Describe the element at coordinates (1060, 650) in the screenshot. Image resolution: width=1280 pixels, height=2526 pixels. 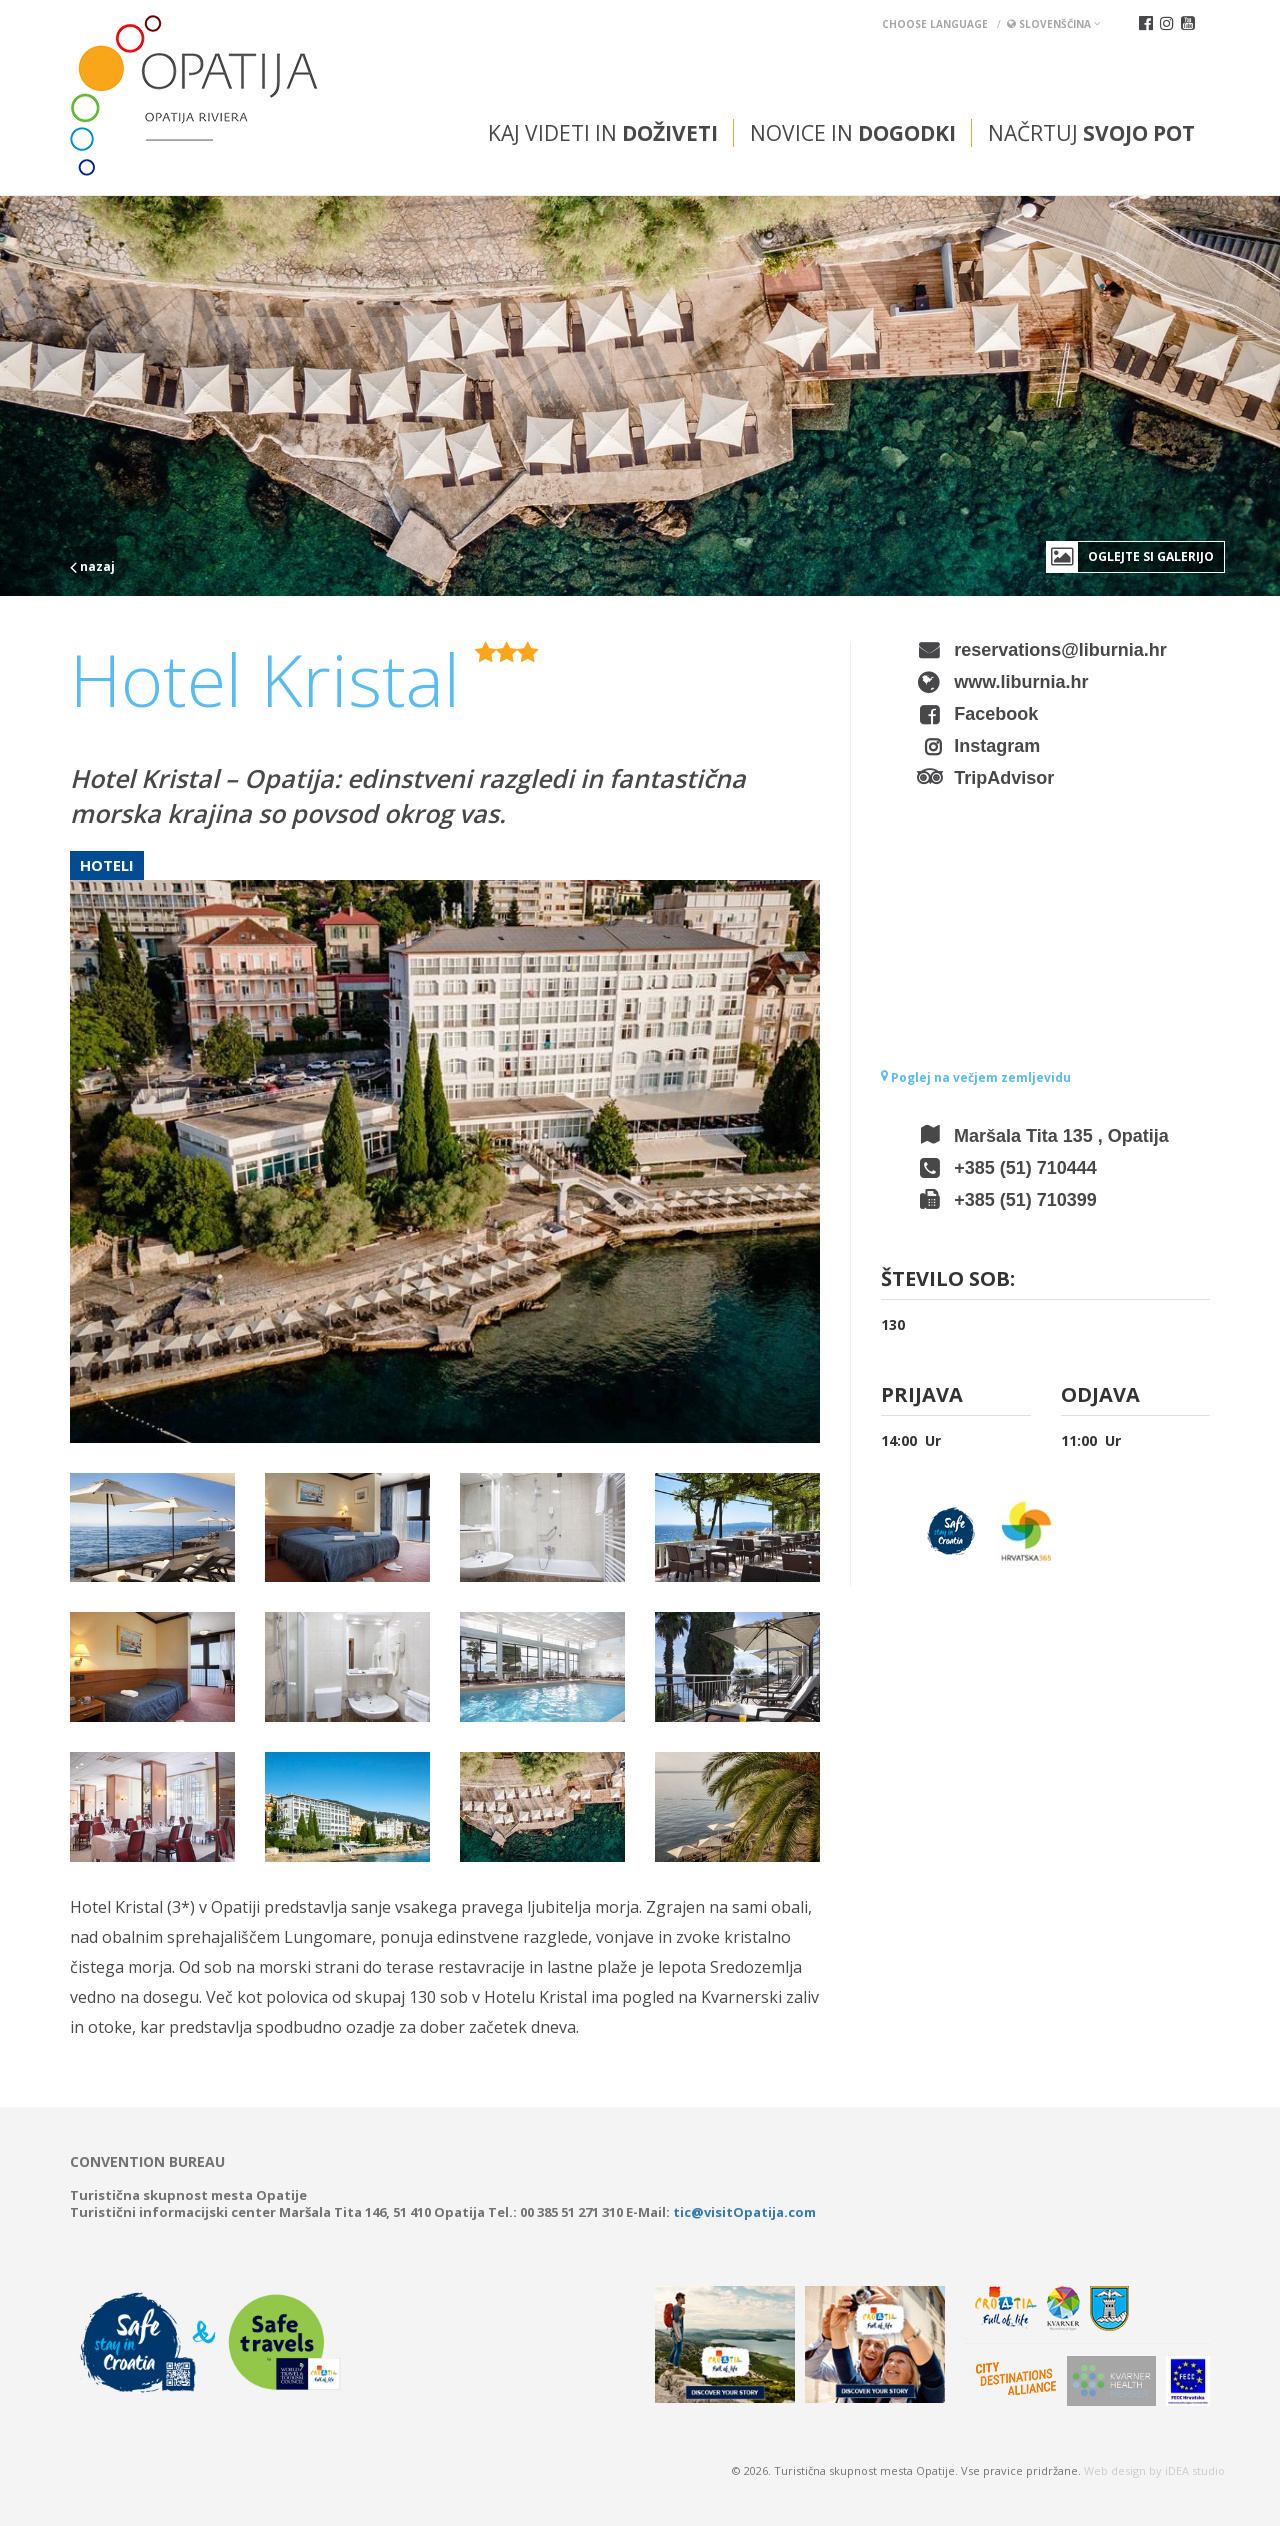
I see `reservations@liburnia.hr` at that location.